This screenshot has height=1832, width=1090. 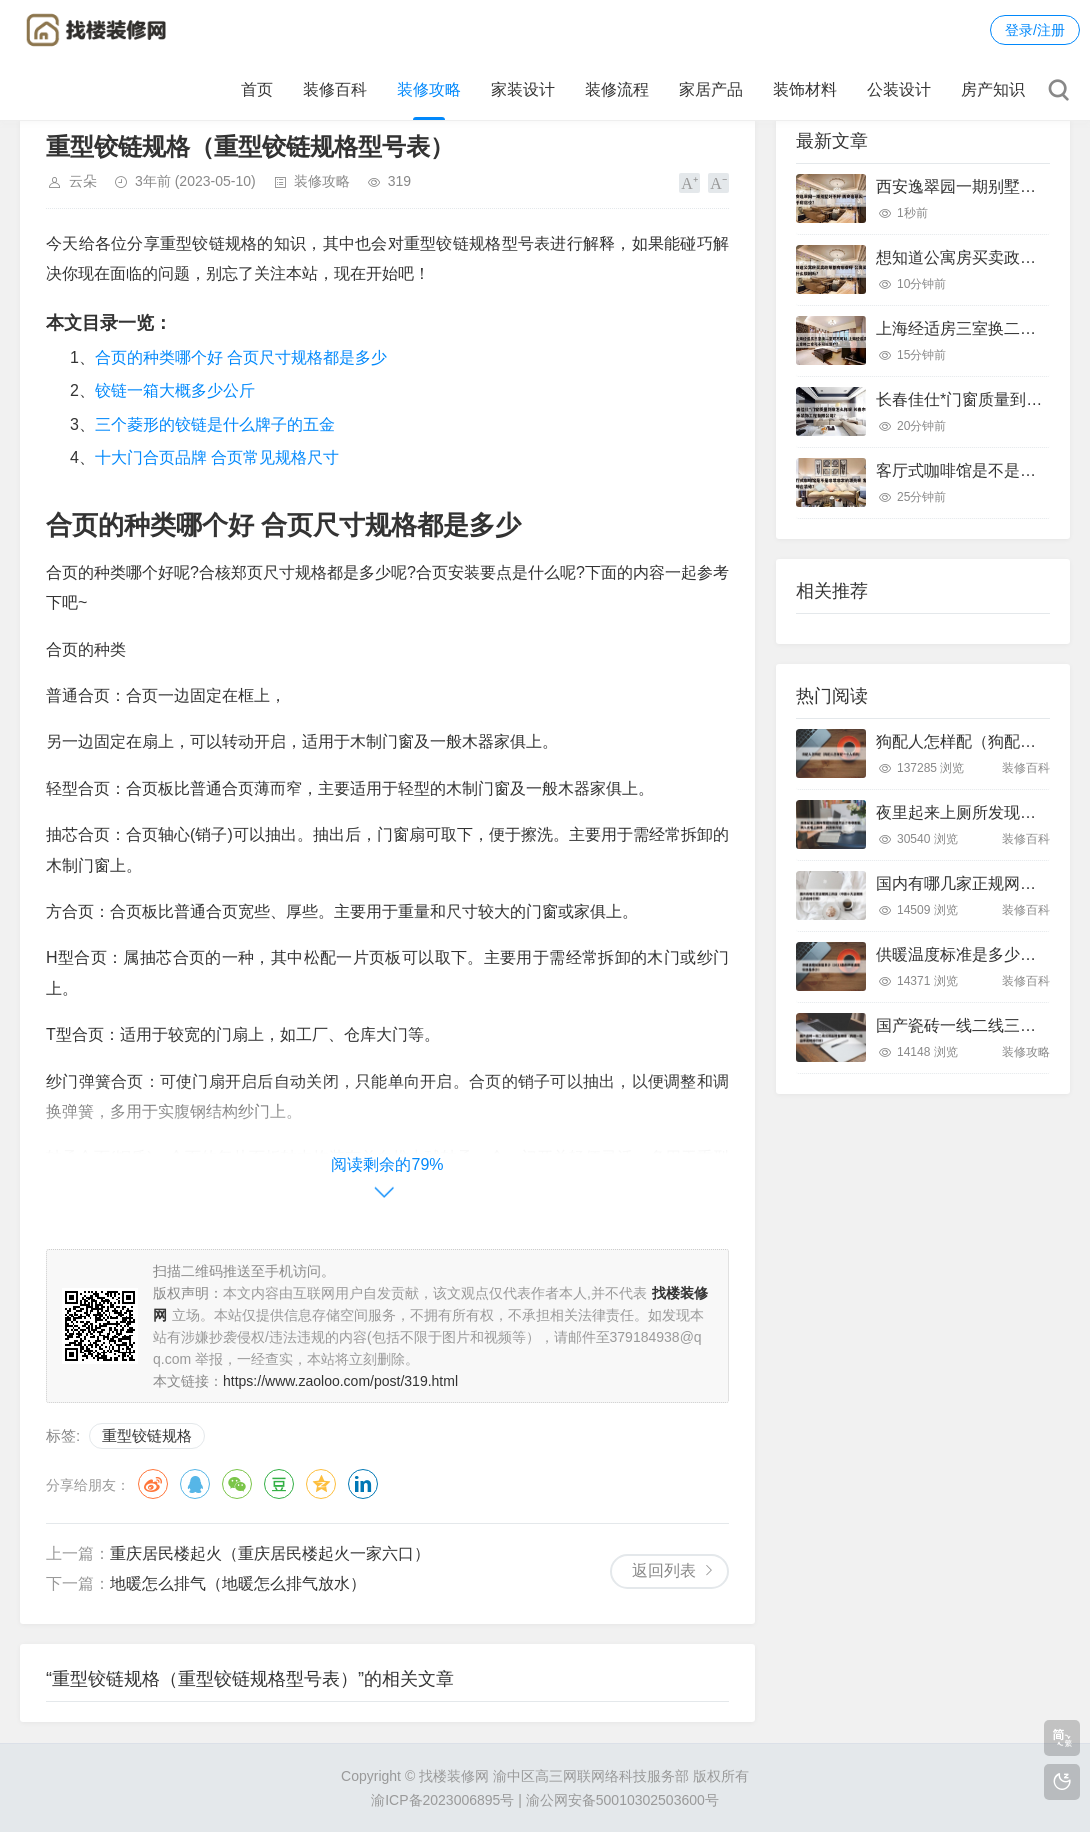 I want to click on 三个菱形的铰链是什么牌子的五金, so click(x=215, y=424).